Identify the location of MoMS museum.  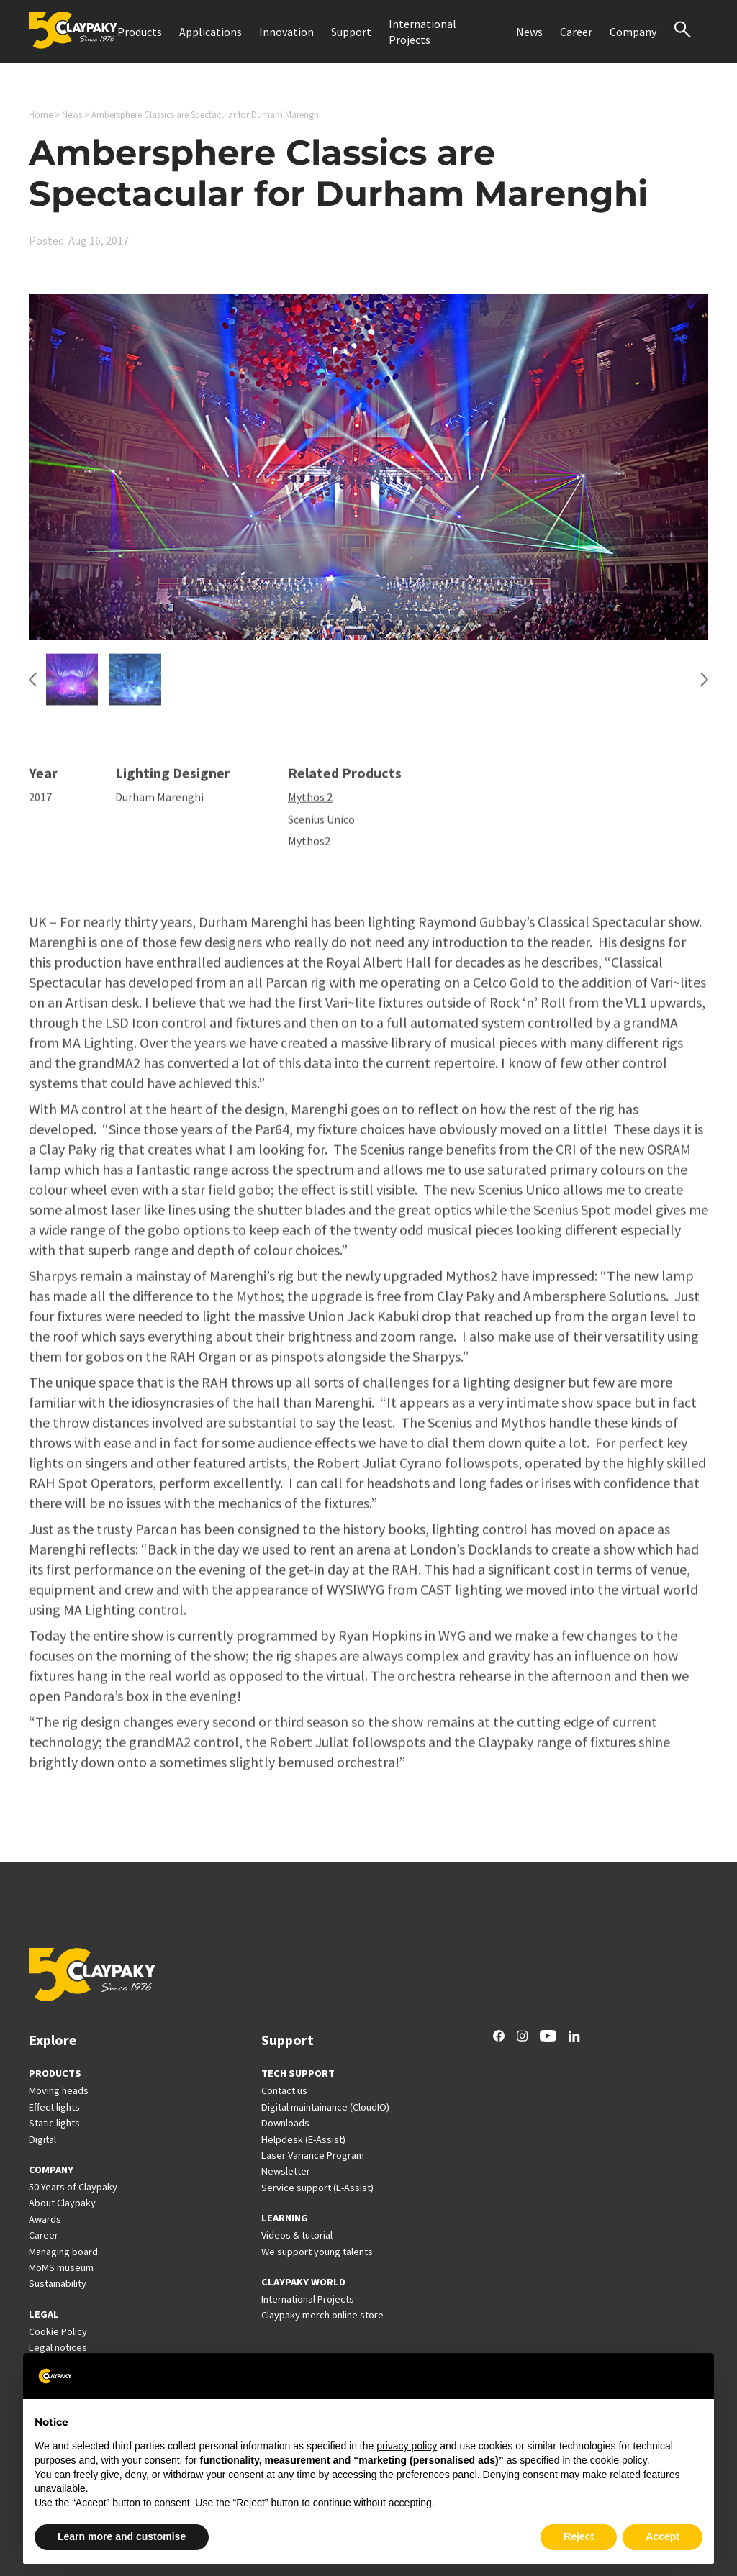
(61, 2267).